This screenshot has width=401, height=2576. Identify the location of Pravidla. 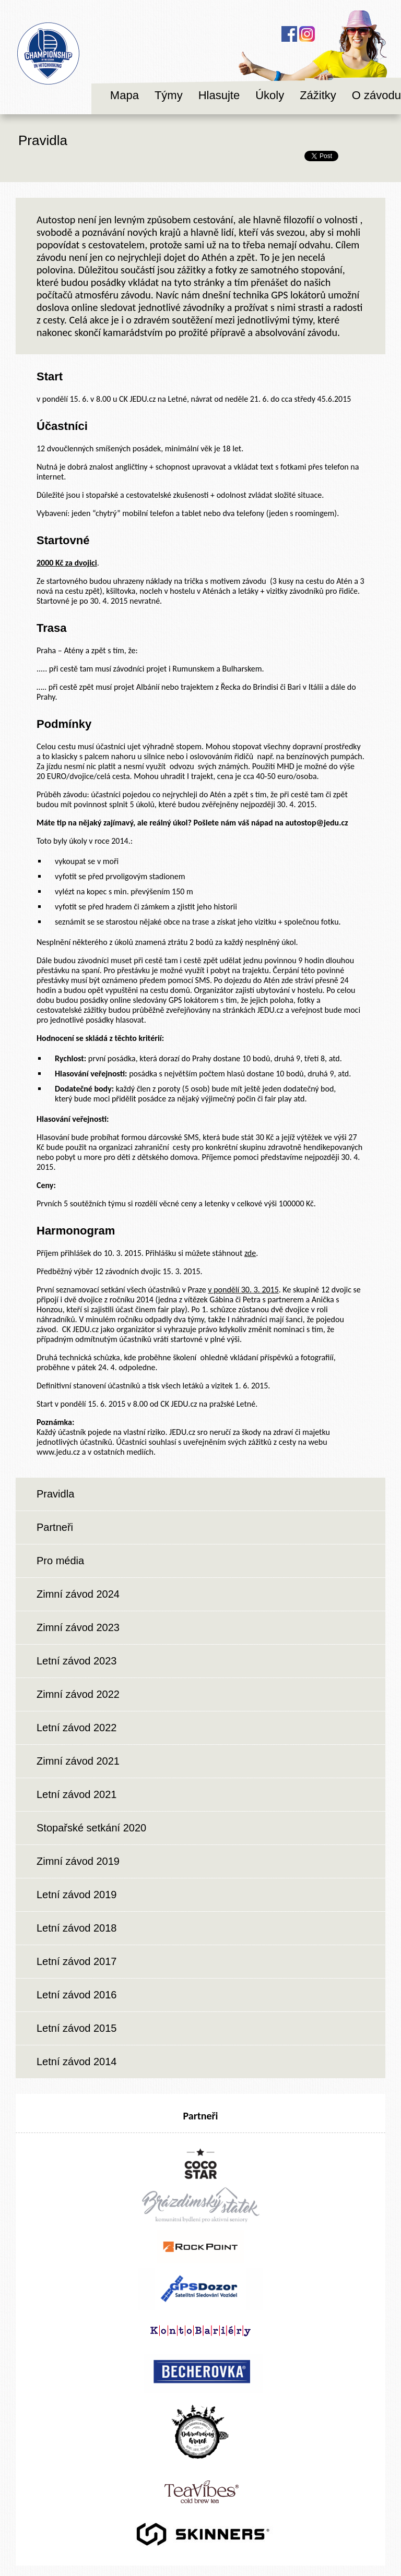
(55, 1494).